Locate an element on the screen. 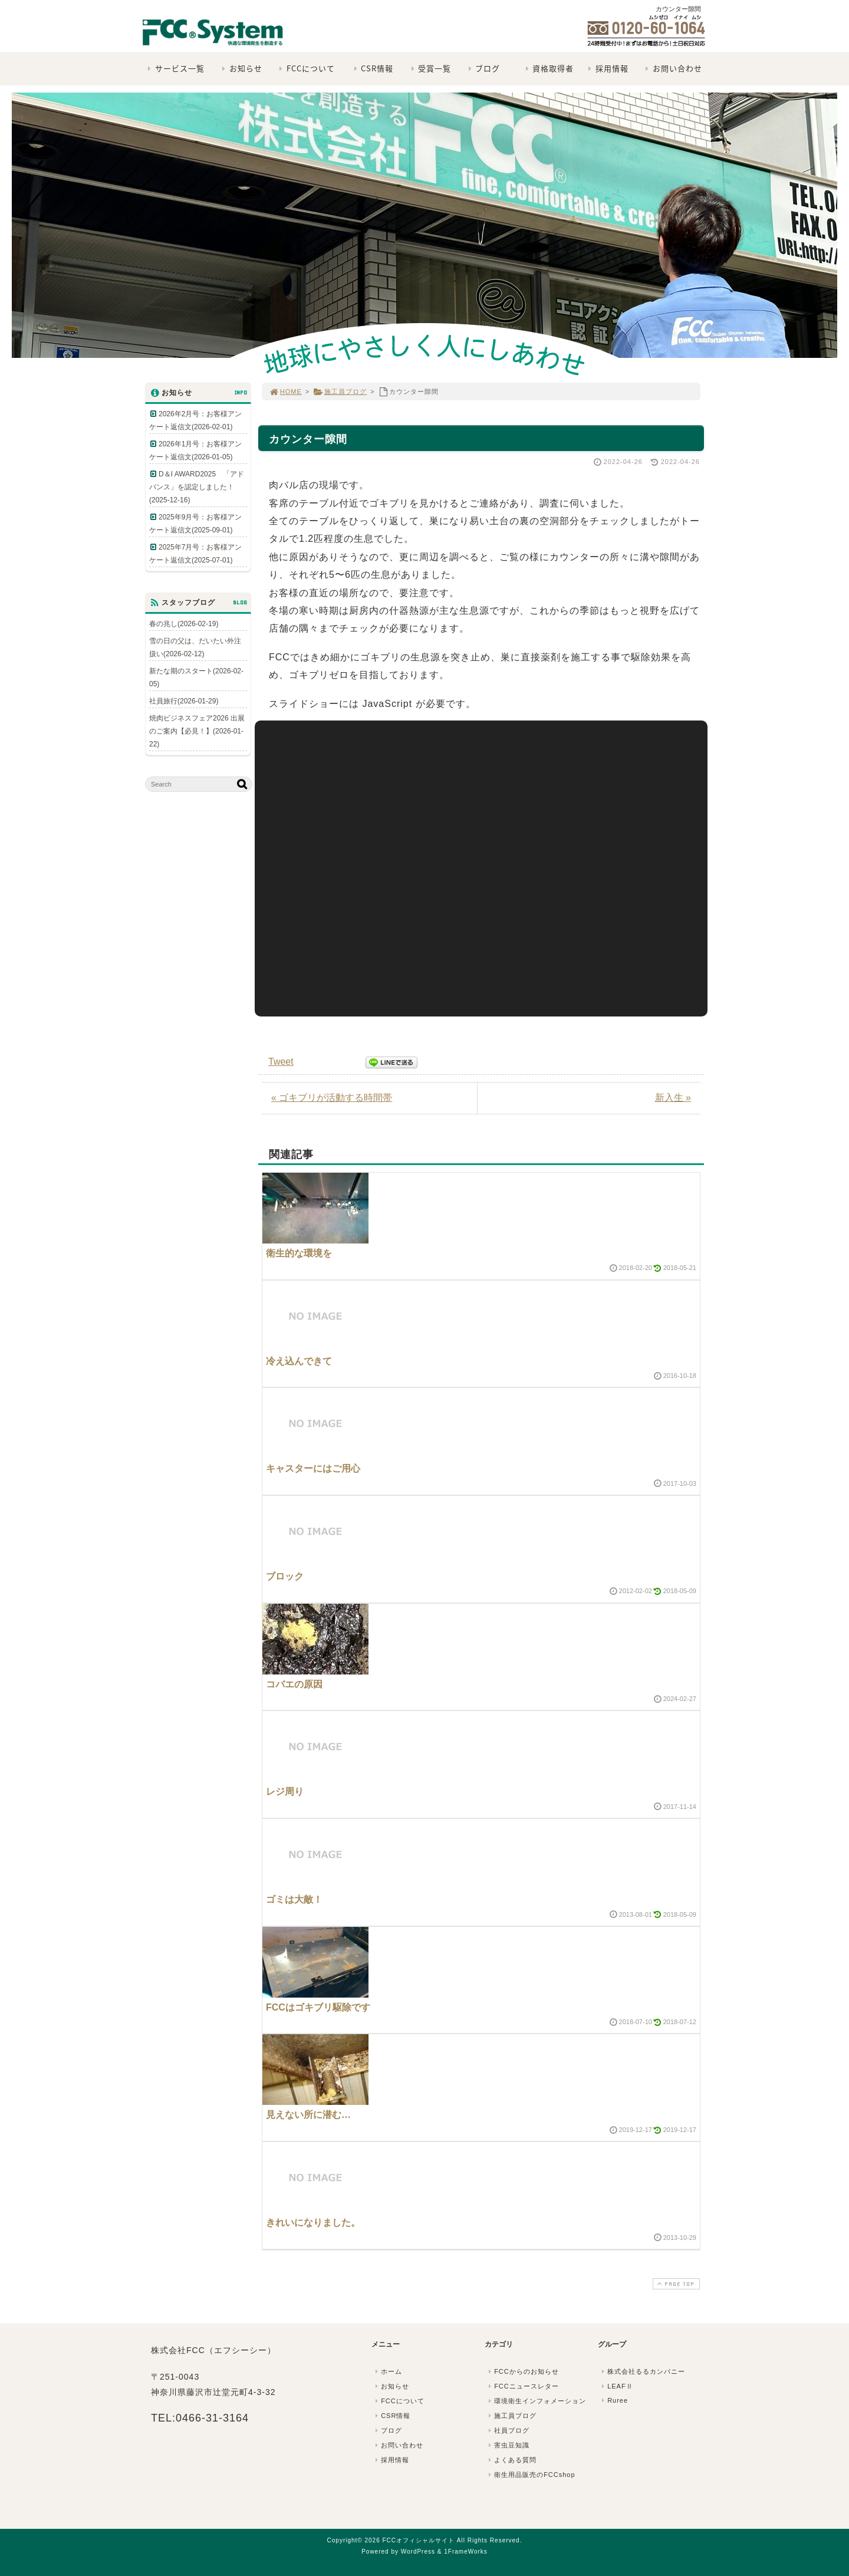 The width and height of the screenshot is (849, 2576). 施工員ブログ is located at coordinates (340, 391).